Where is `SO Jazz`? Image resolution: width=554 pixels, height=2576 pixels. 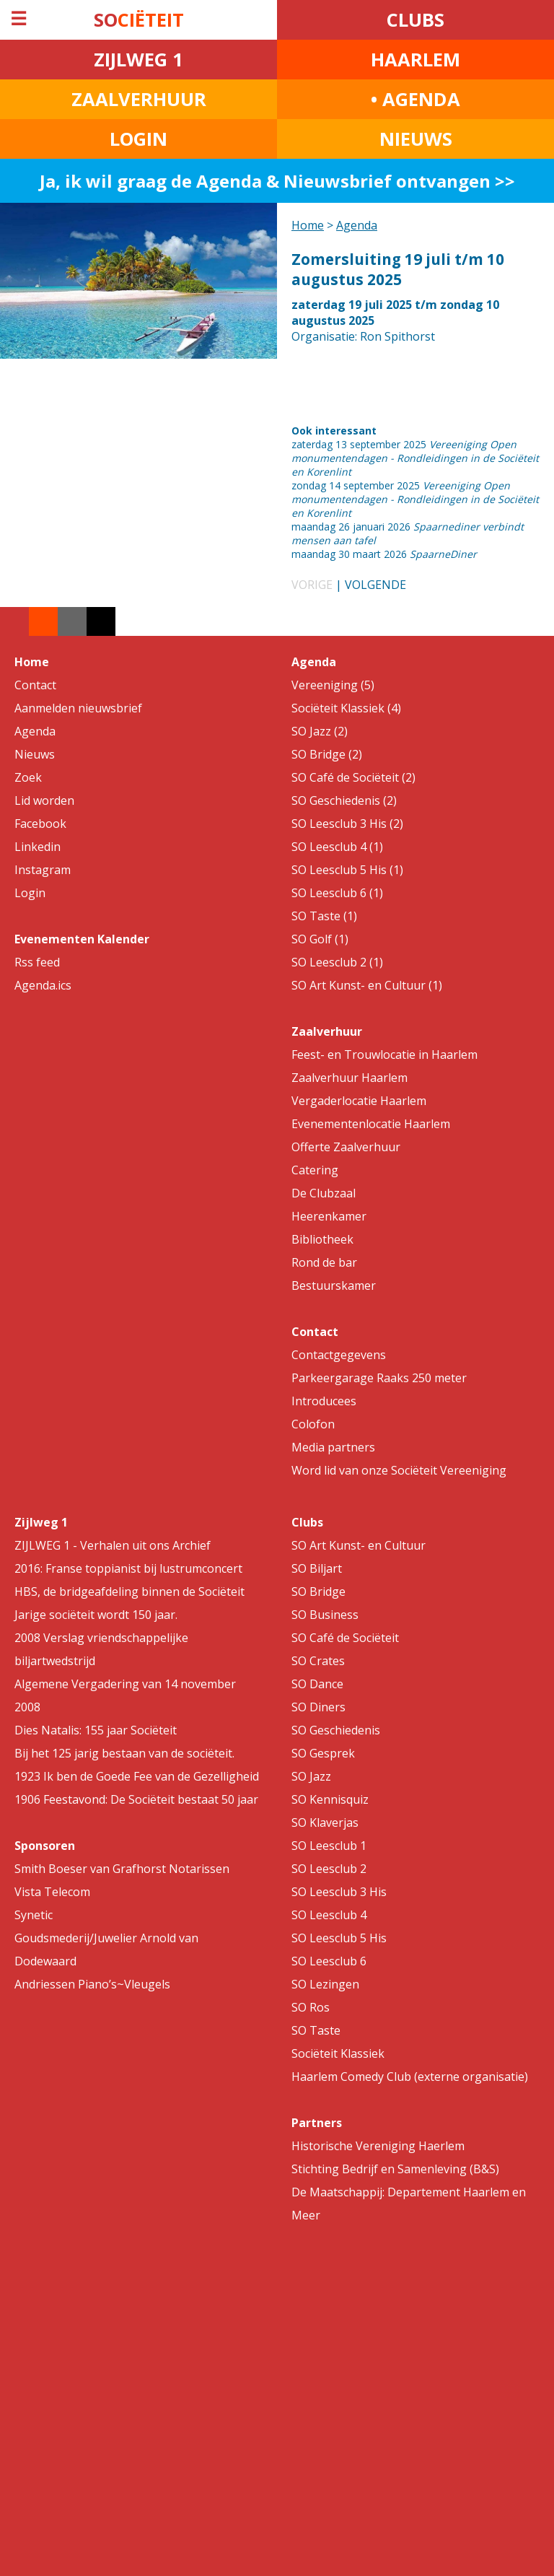 SO Jazz is located at coordinates (311, 1776).